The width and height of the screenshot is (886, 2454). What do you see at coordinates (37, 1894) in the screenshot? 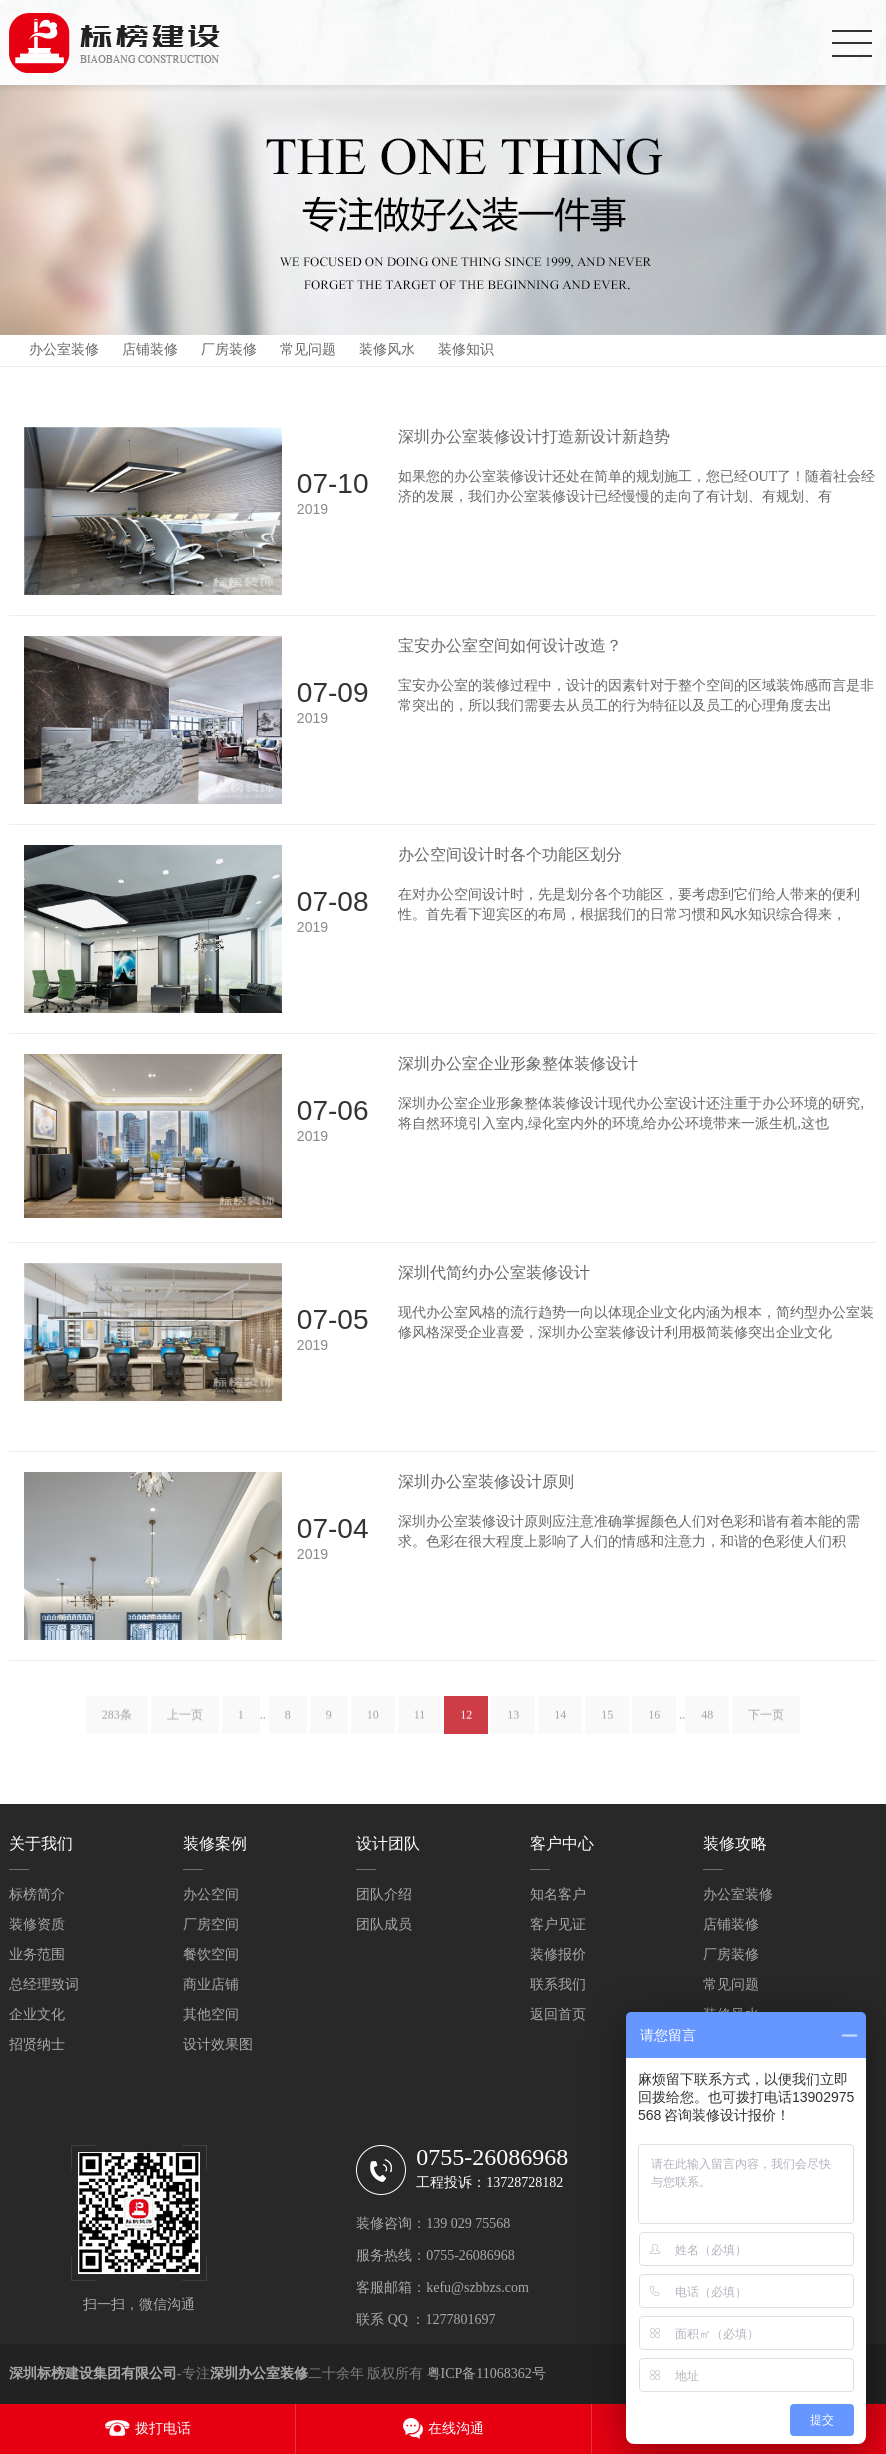
I see `标榜简介` at bounding box center [37, 1894].